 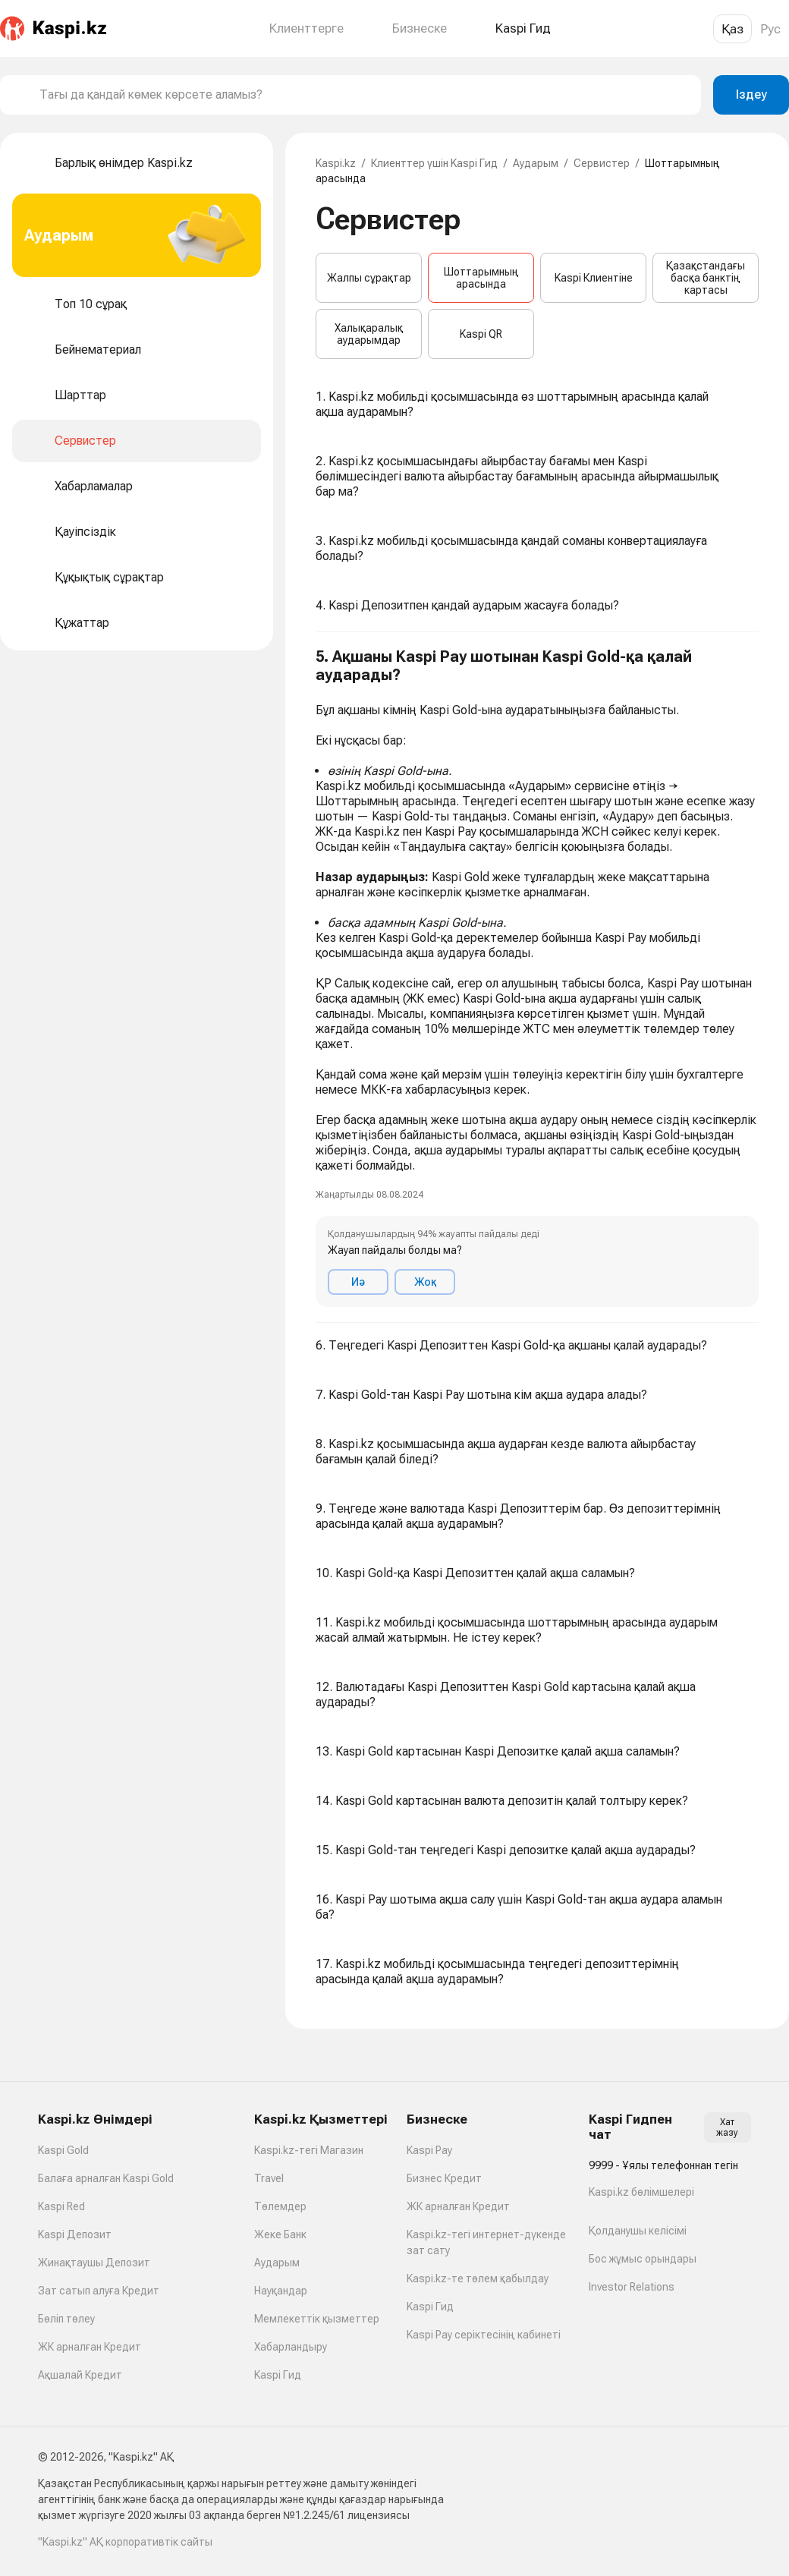 What do you see at coordinates (631, 2287) in the screenshot?
I see `Investor Relations` at bounding box center [631, 2287].